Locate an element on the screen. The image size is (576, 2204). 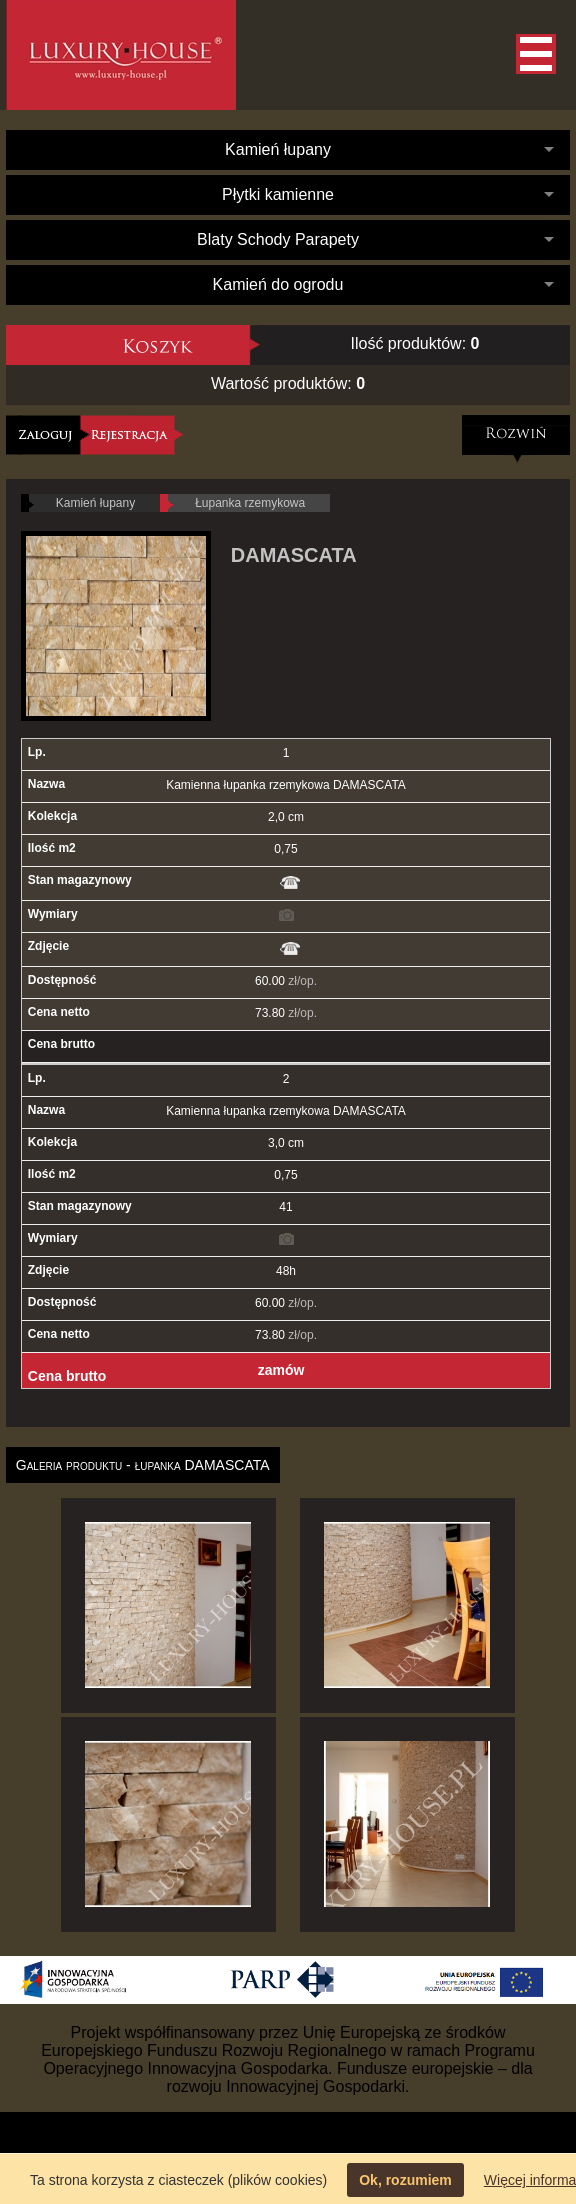
Płytki kamienne is located at coordinates (278, 194).